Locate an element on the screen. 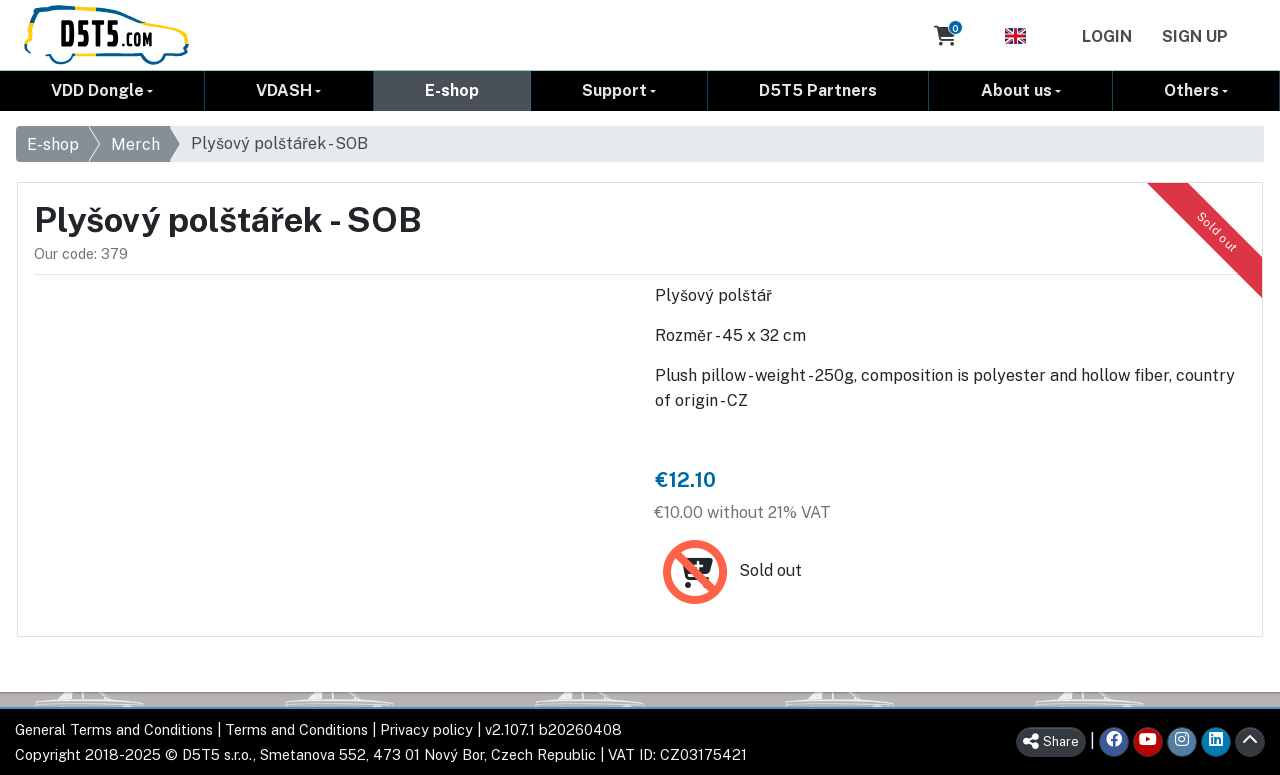  Privacy policy is located at coordinates (426, 729).